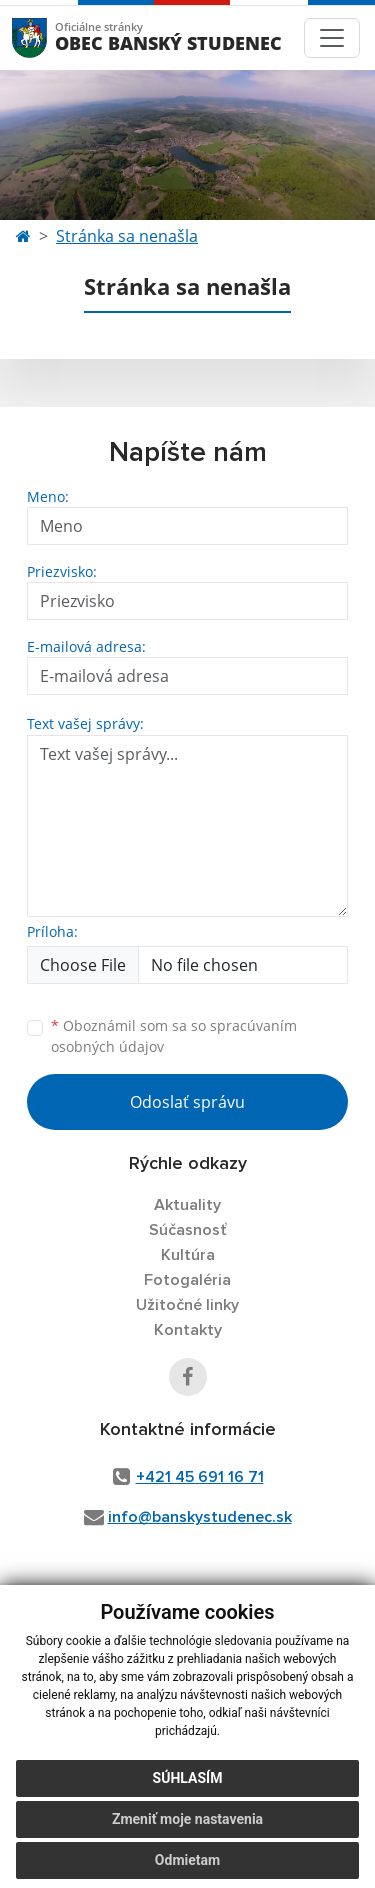  What do you see at coordinates (188, 1255) in the screenshot?
I see `Kultúra` at bounding box center [188, 1255].